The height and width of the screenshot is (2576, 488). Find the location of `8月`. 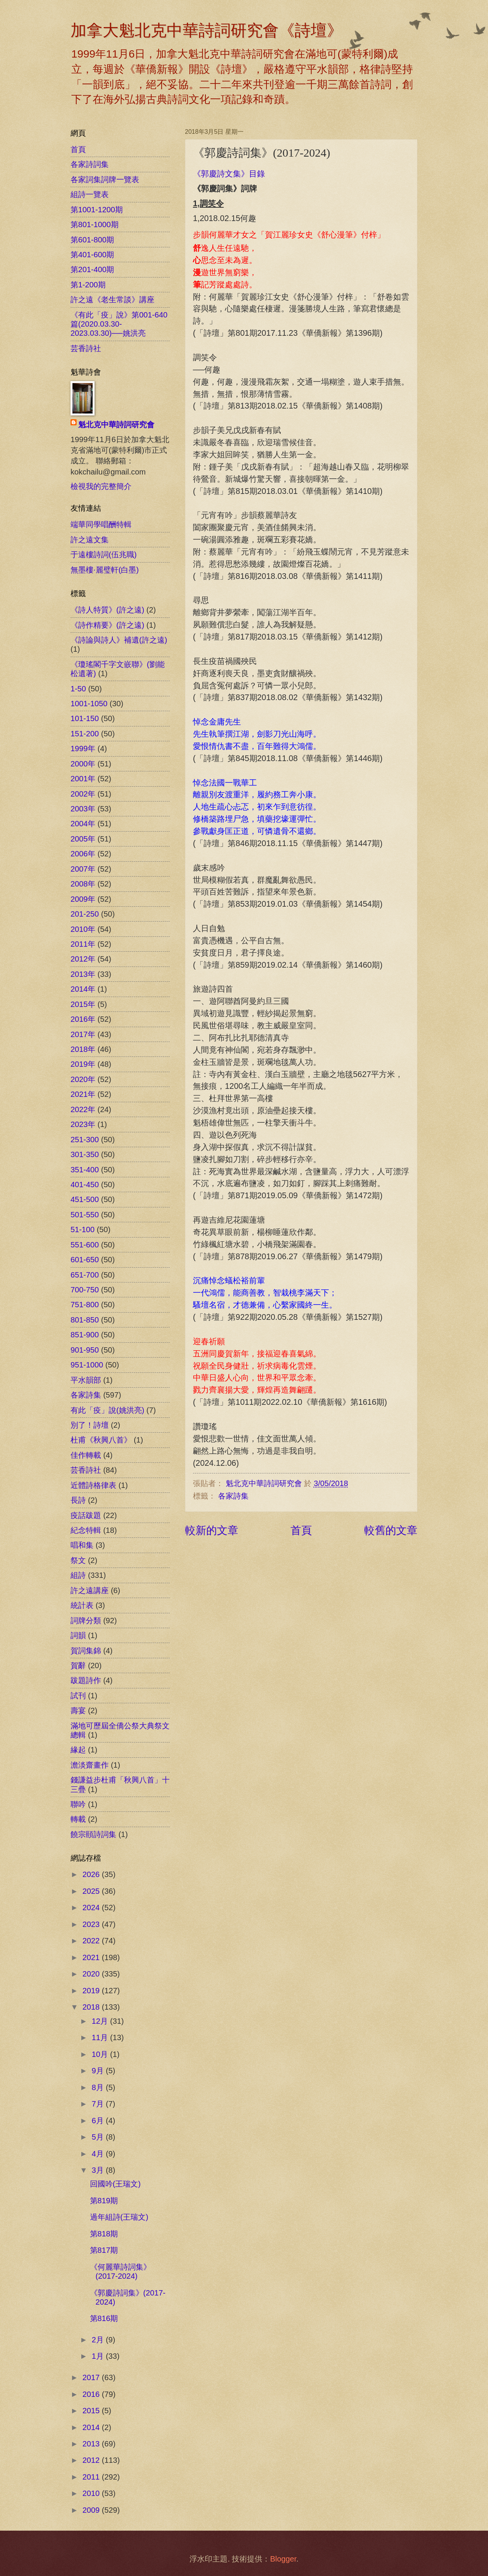

8月 is located at coordinates (99, 2087).